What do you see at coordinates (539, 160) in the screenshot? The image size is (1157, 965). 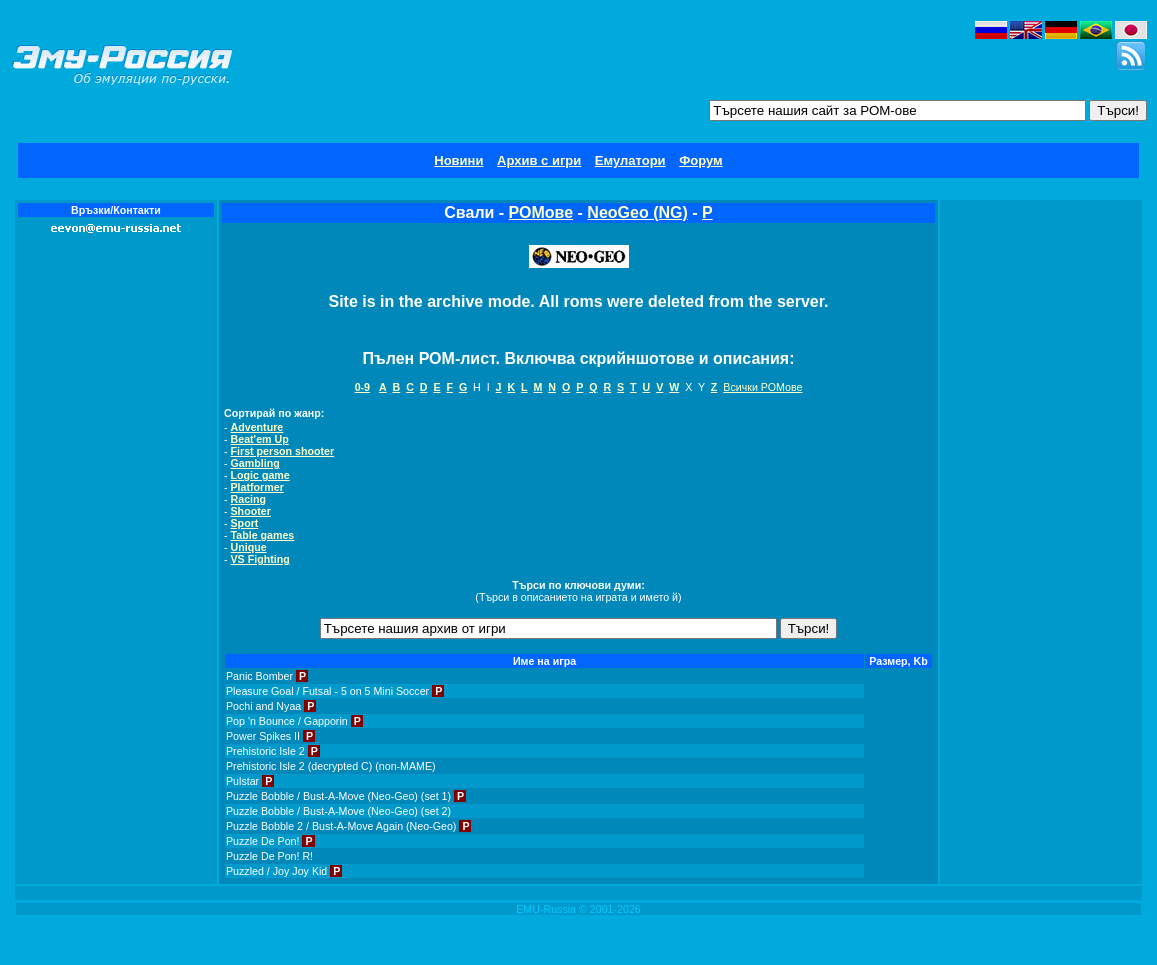 I see `Архив с игри` at bounding box center [539, 160].